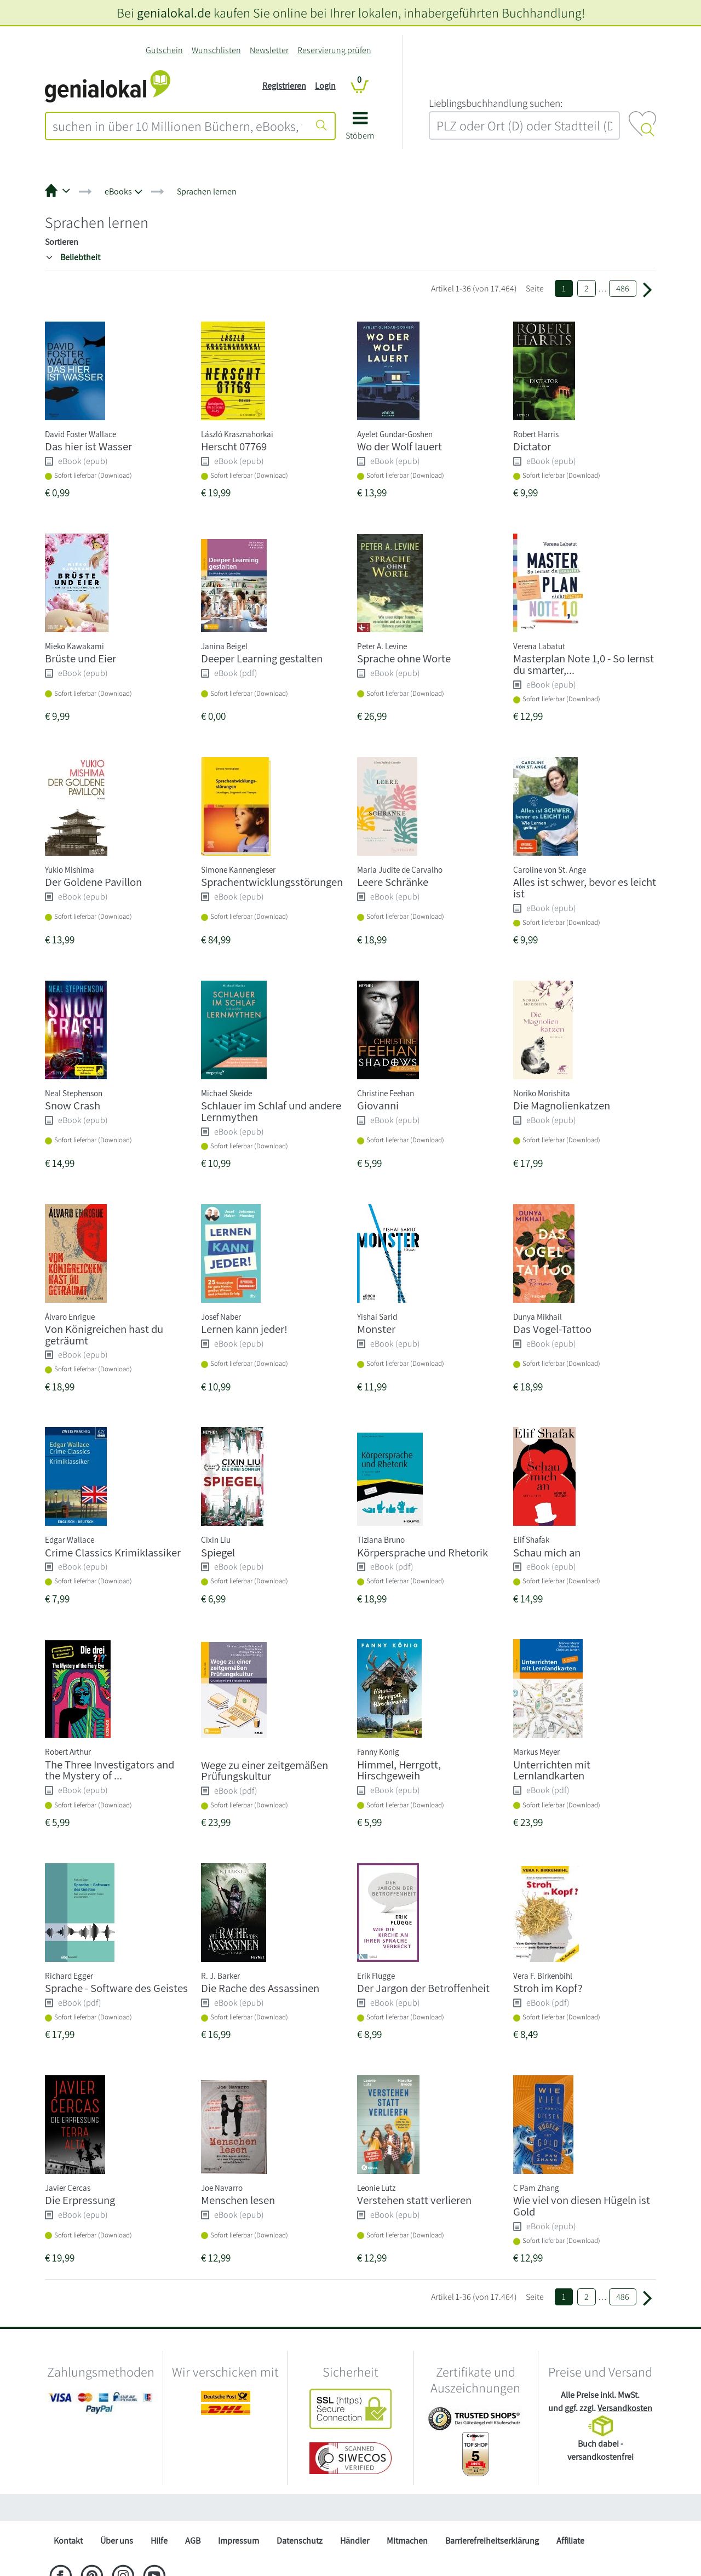 Image resolution: width=701 pixels, height=2576 pixels. I want to click on [Weiter zu Seite 2], so click(647, 289).